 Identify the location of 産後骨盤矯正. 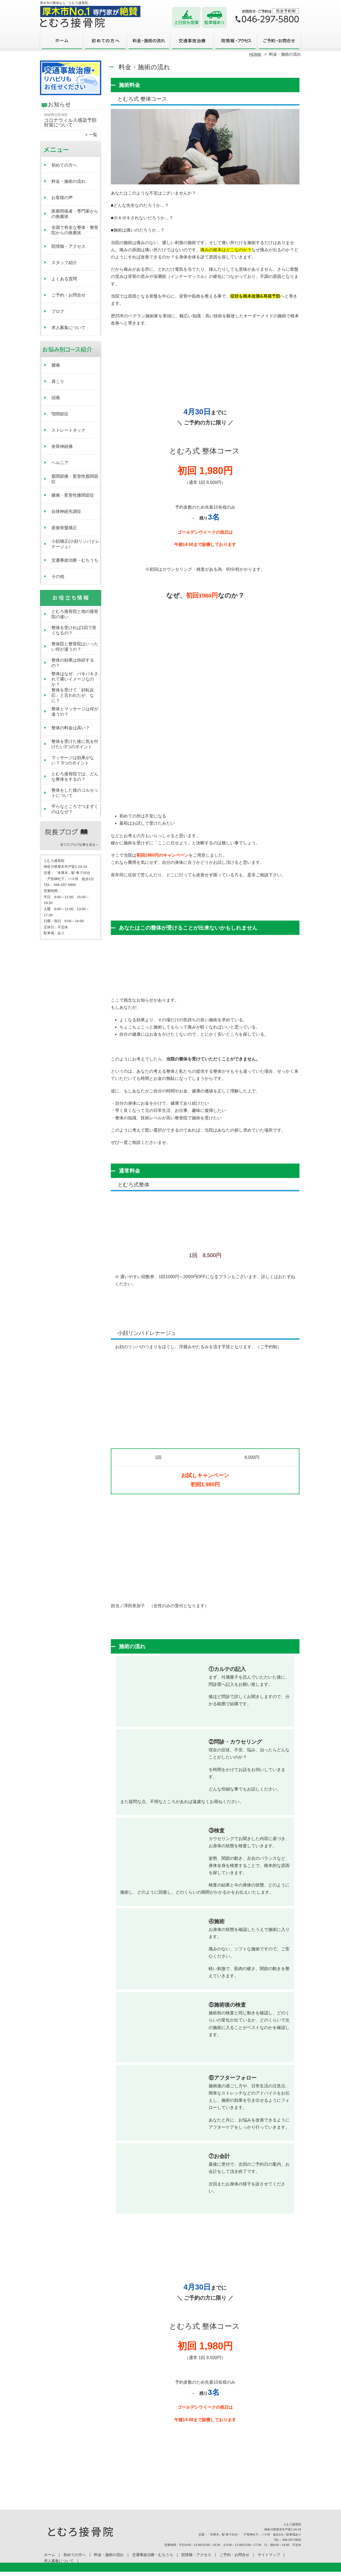
(64, 527).